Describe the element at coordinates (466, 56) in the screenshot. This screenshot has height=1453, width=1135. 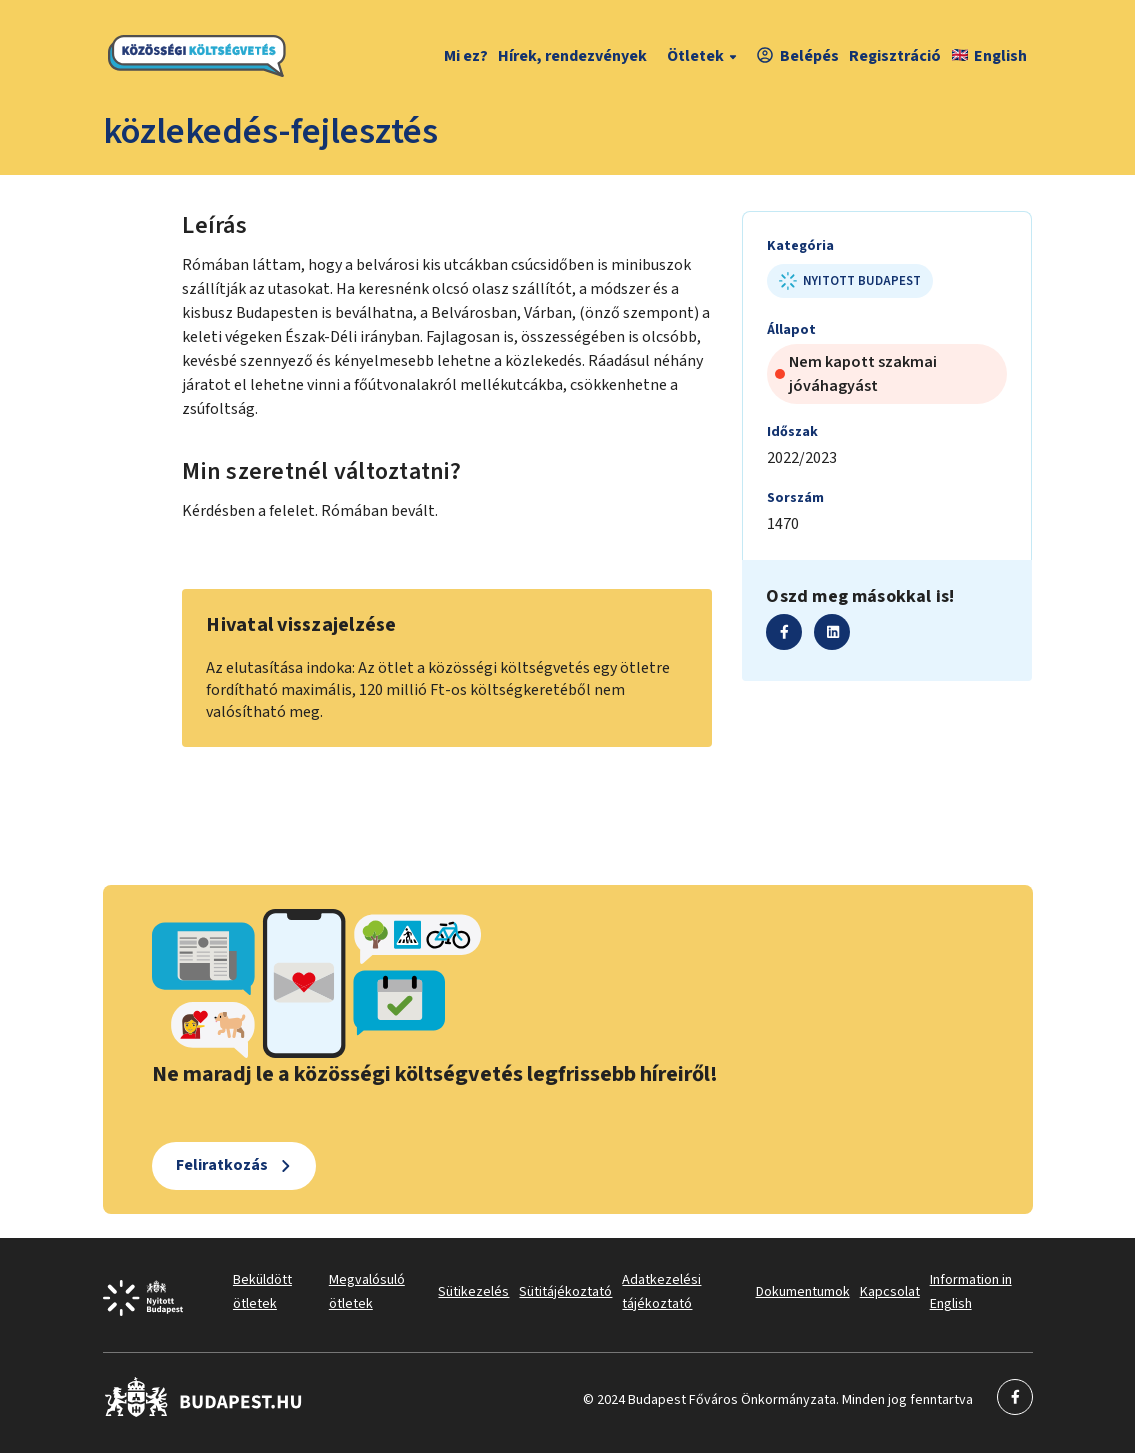
I see `Mi ez?` at that location.